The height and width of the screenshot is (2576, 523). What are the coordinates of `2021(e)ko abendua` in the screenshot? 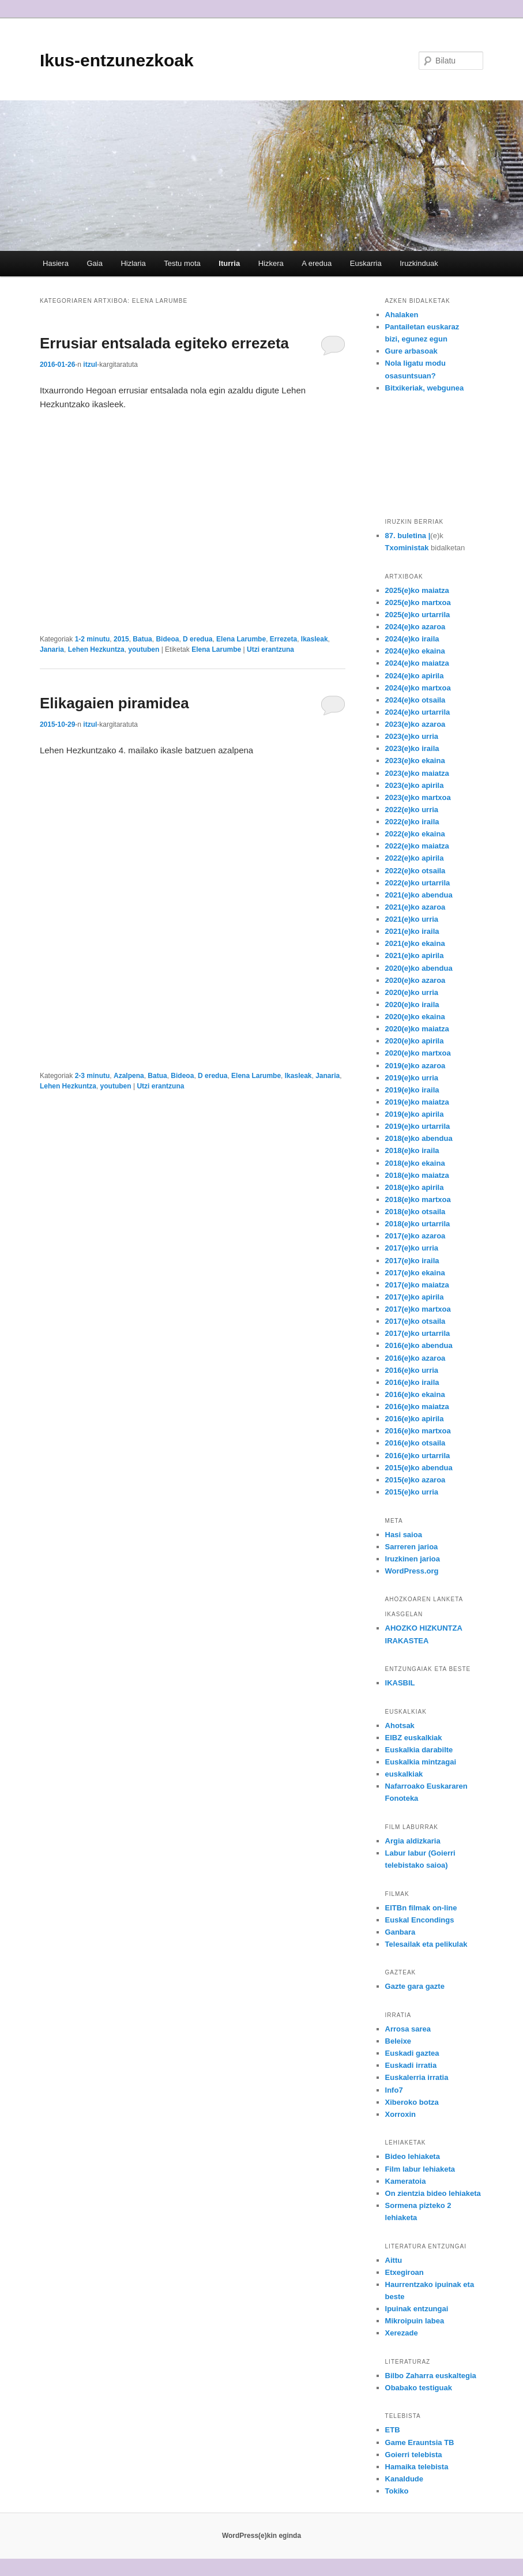 It's located at (419, 895).